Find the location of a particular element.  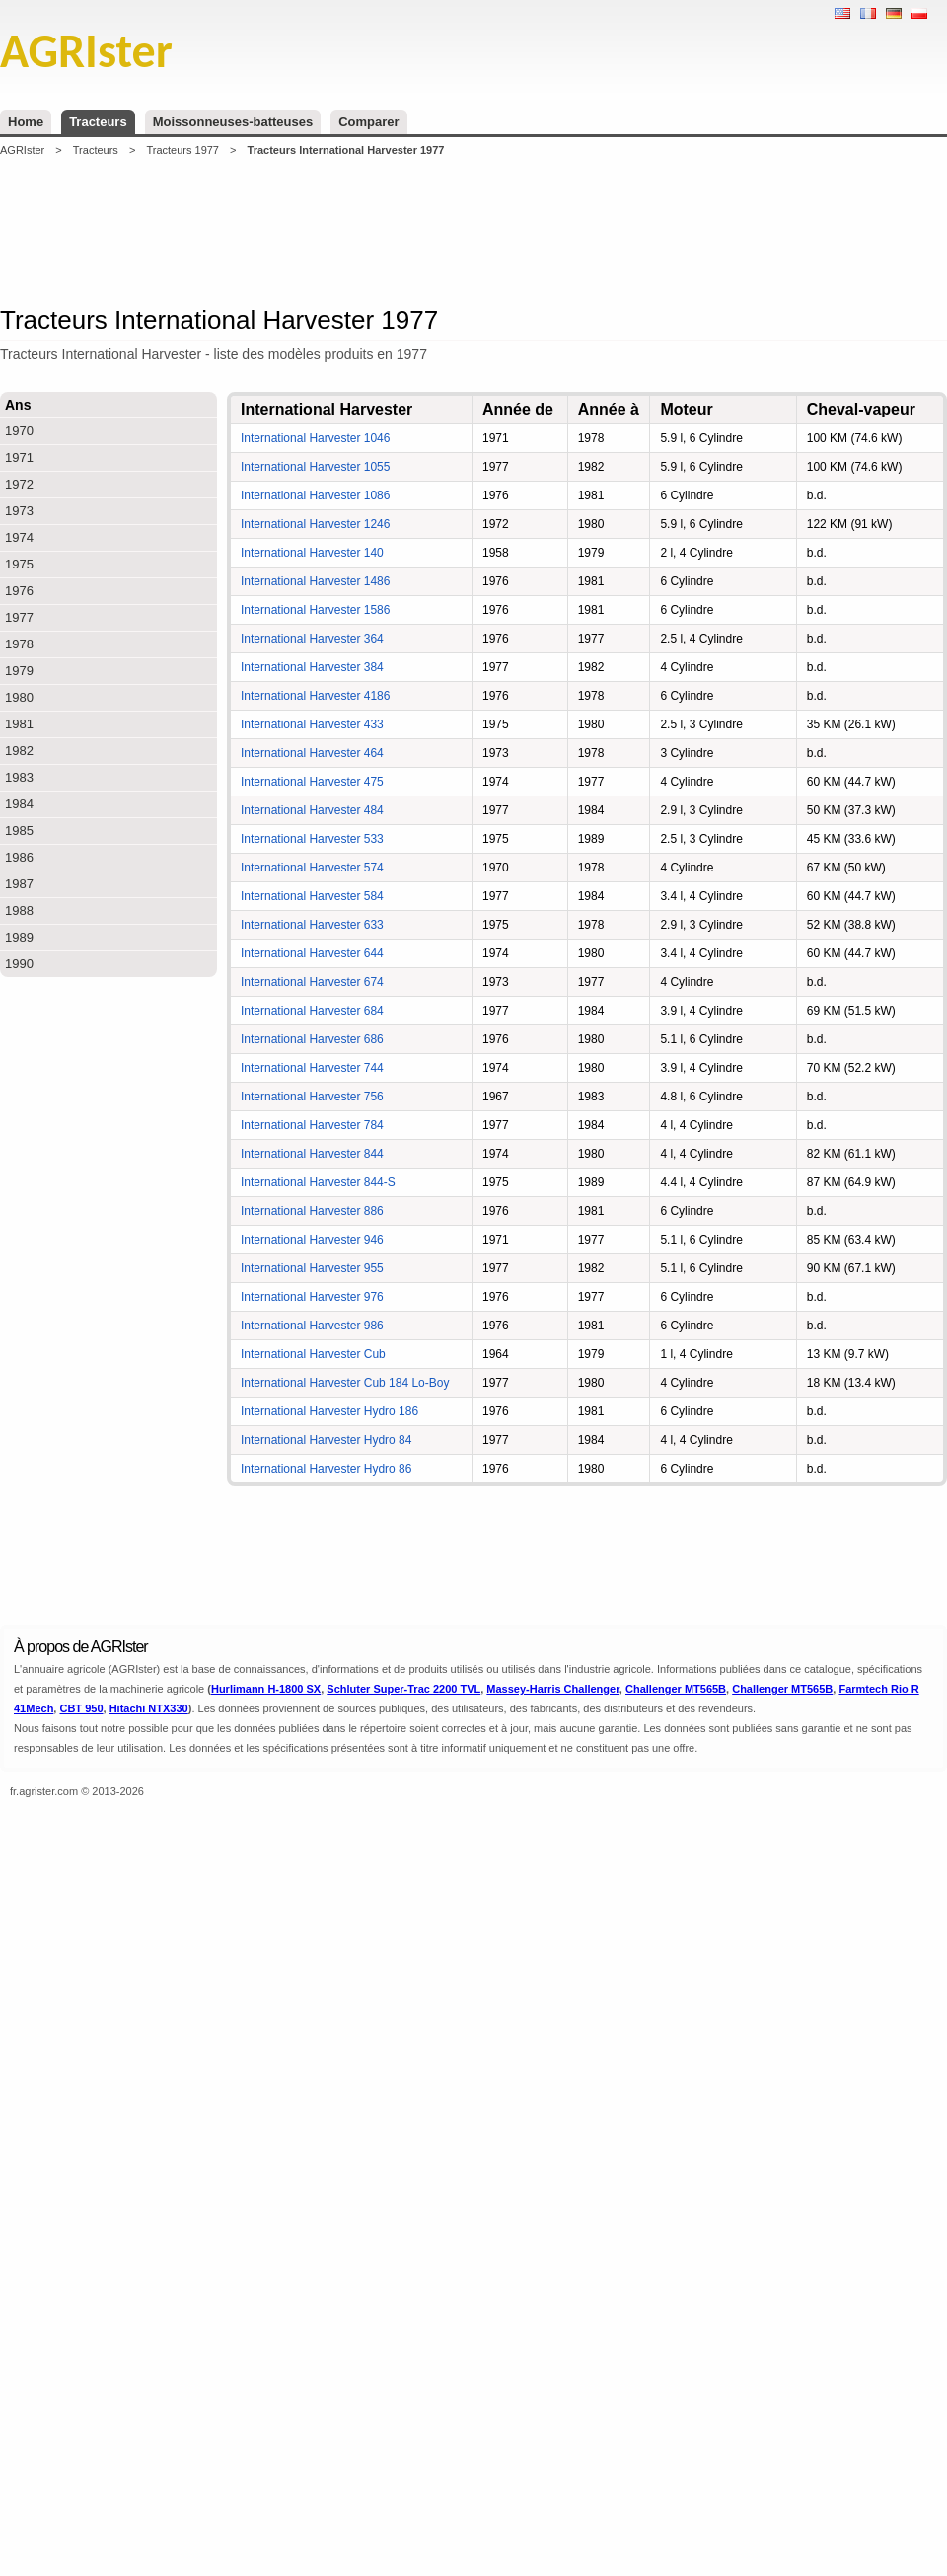

Schluter Super-Trac 2200 TVL is located at coordinates (403, 1689).